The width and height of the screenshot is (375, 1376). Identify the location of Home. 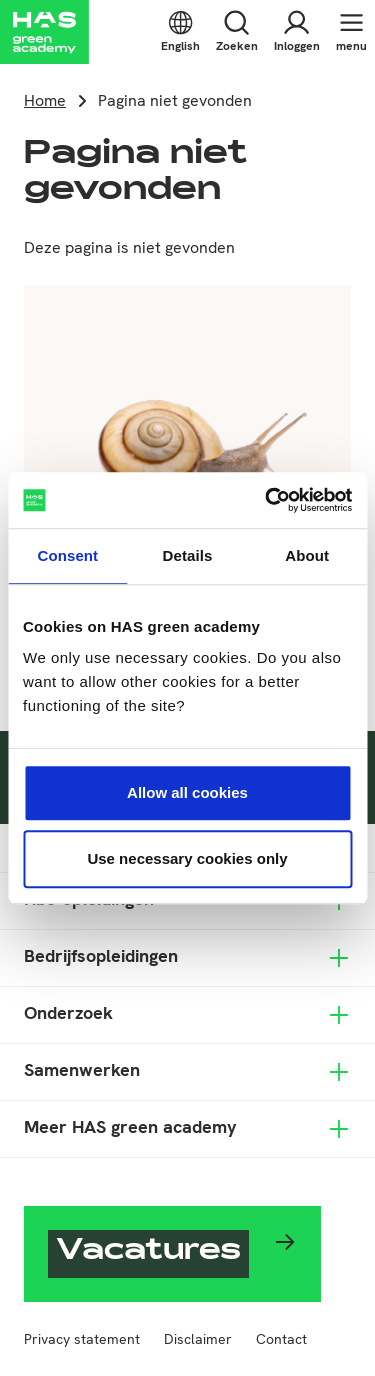
(45, 100).